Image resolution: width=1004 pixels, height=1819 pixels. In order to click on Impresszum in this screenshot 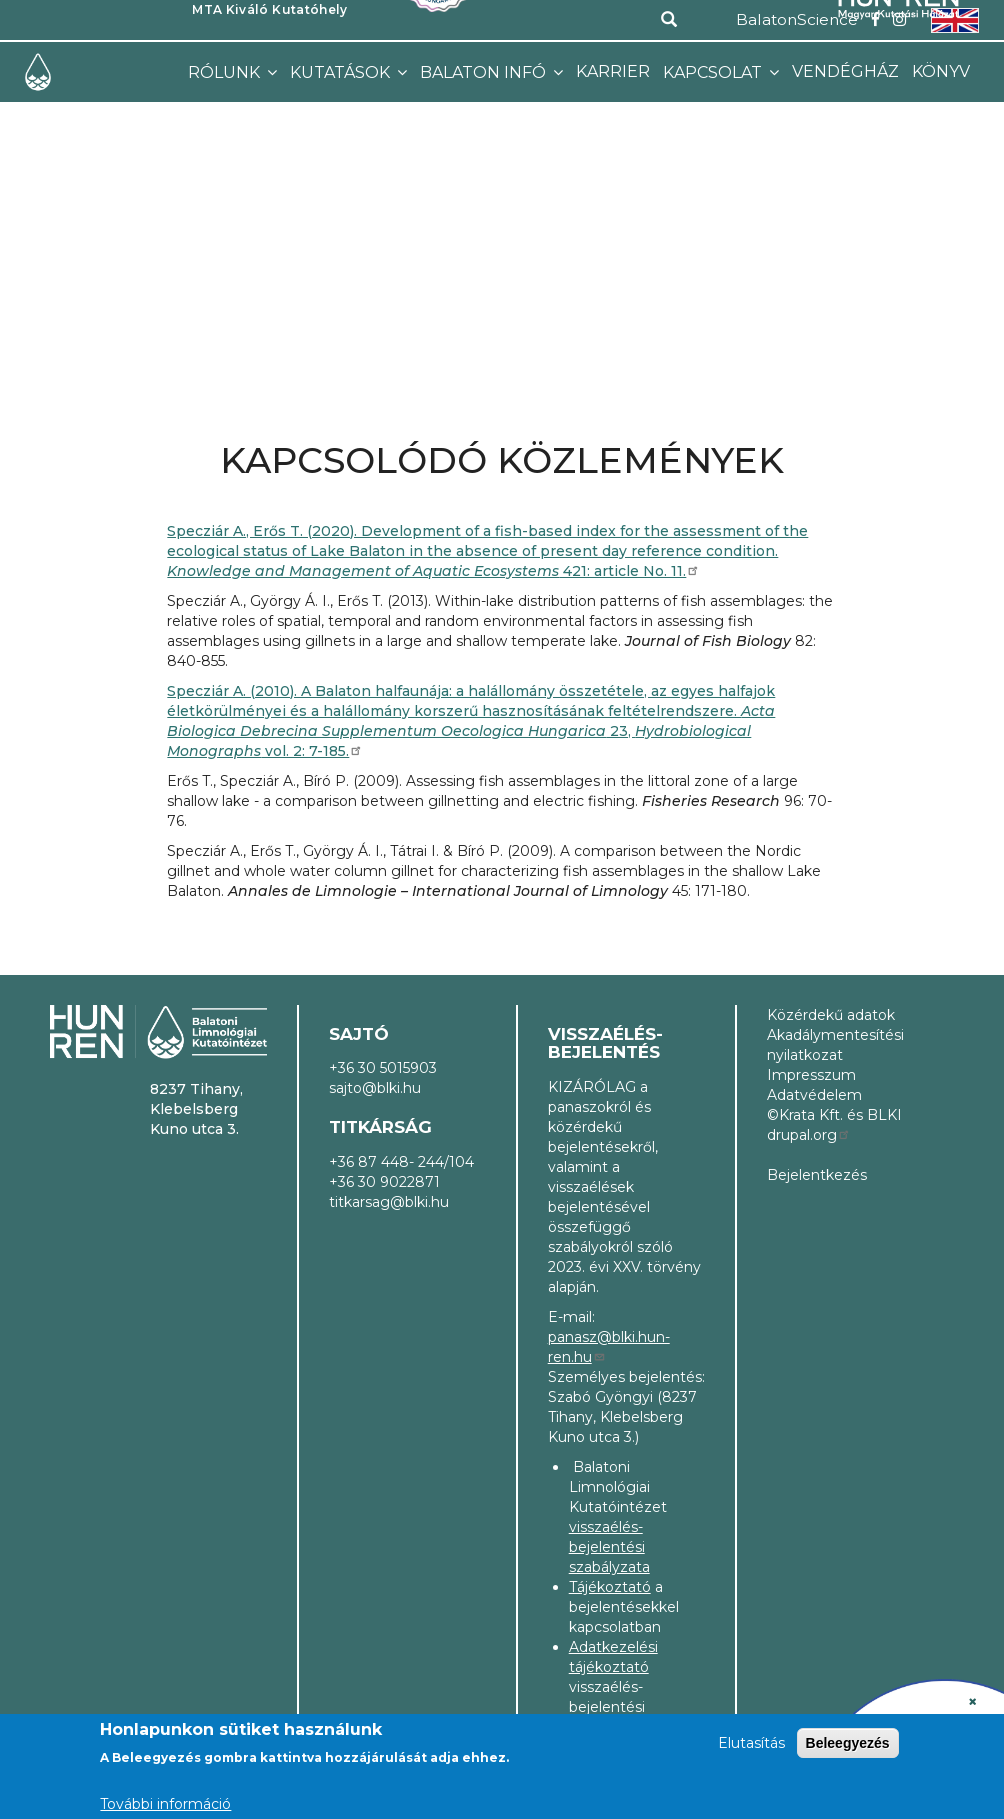, I will do `click(811, 1075)`.